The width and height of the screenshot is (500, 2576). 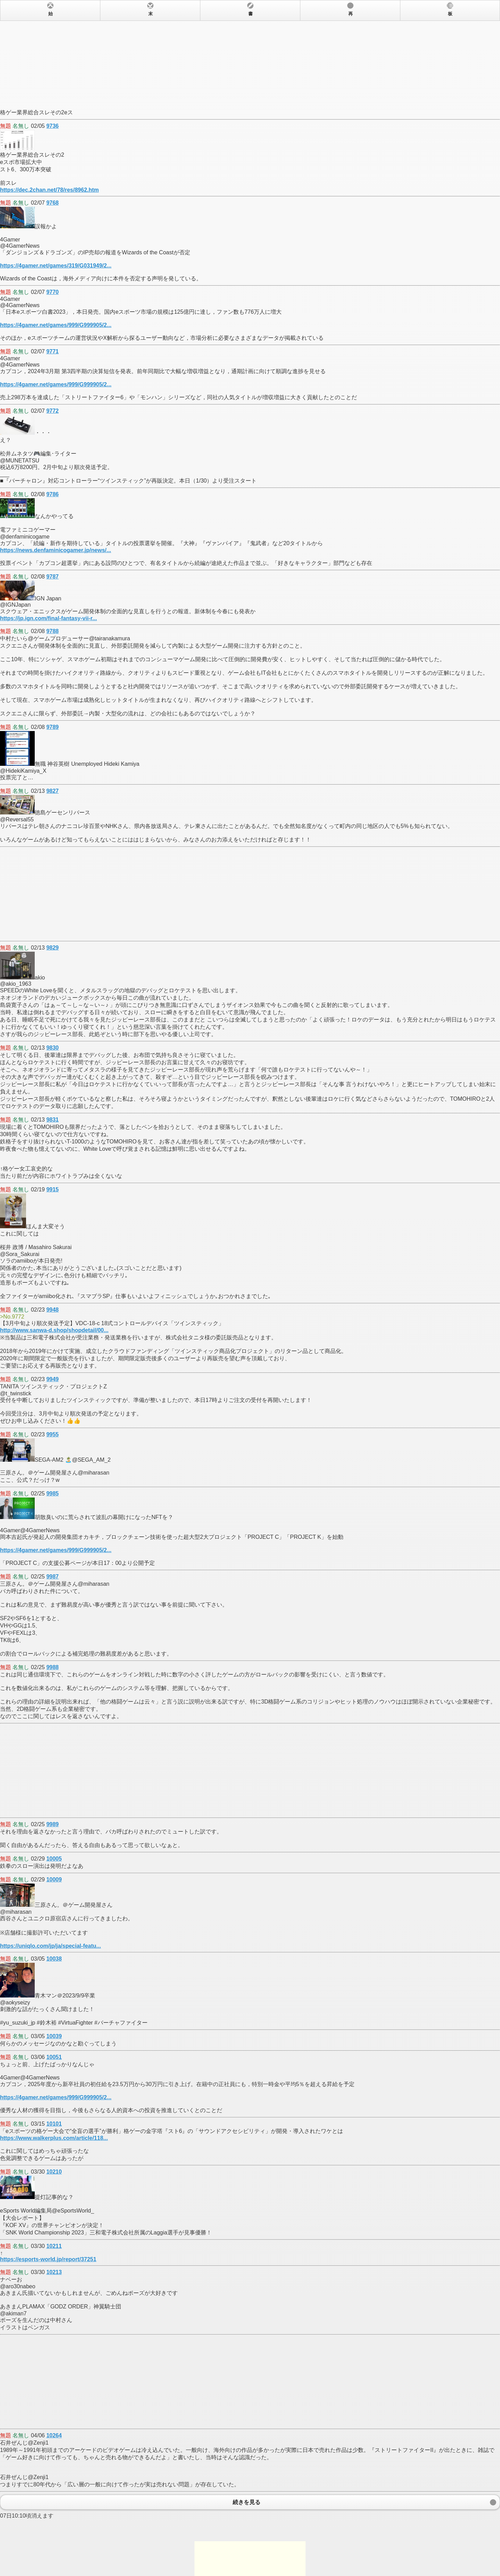 I want to click on 9827, so click(x=52, y=791).